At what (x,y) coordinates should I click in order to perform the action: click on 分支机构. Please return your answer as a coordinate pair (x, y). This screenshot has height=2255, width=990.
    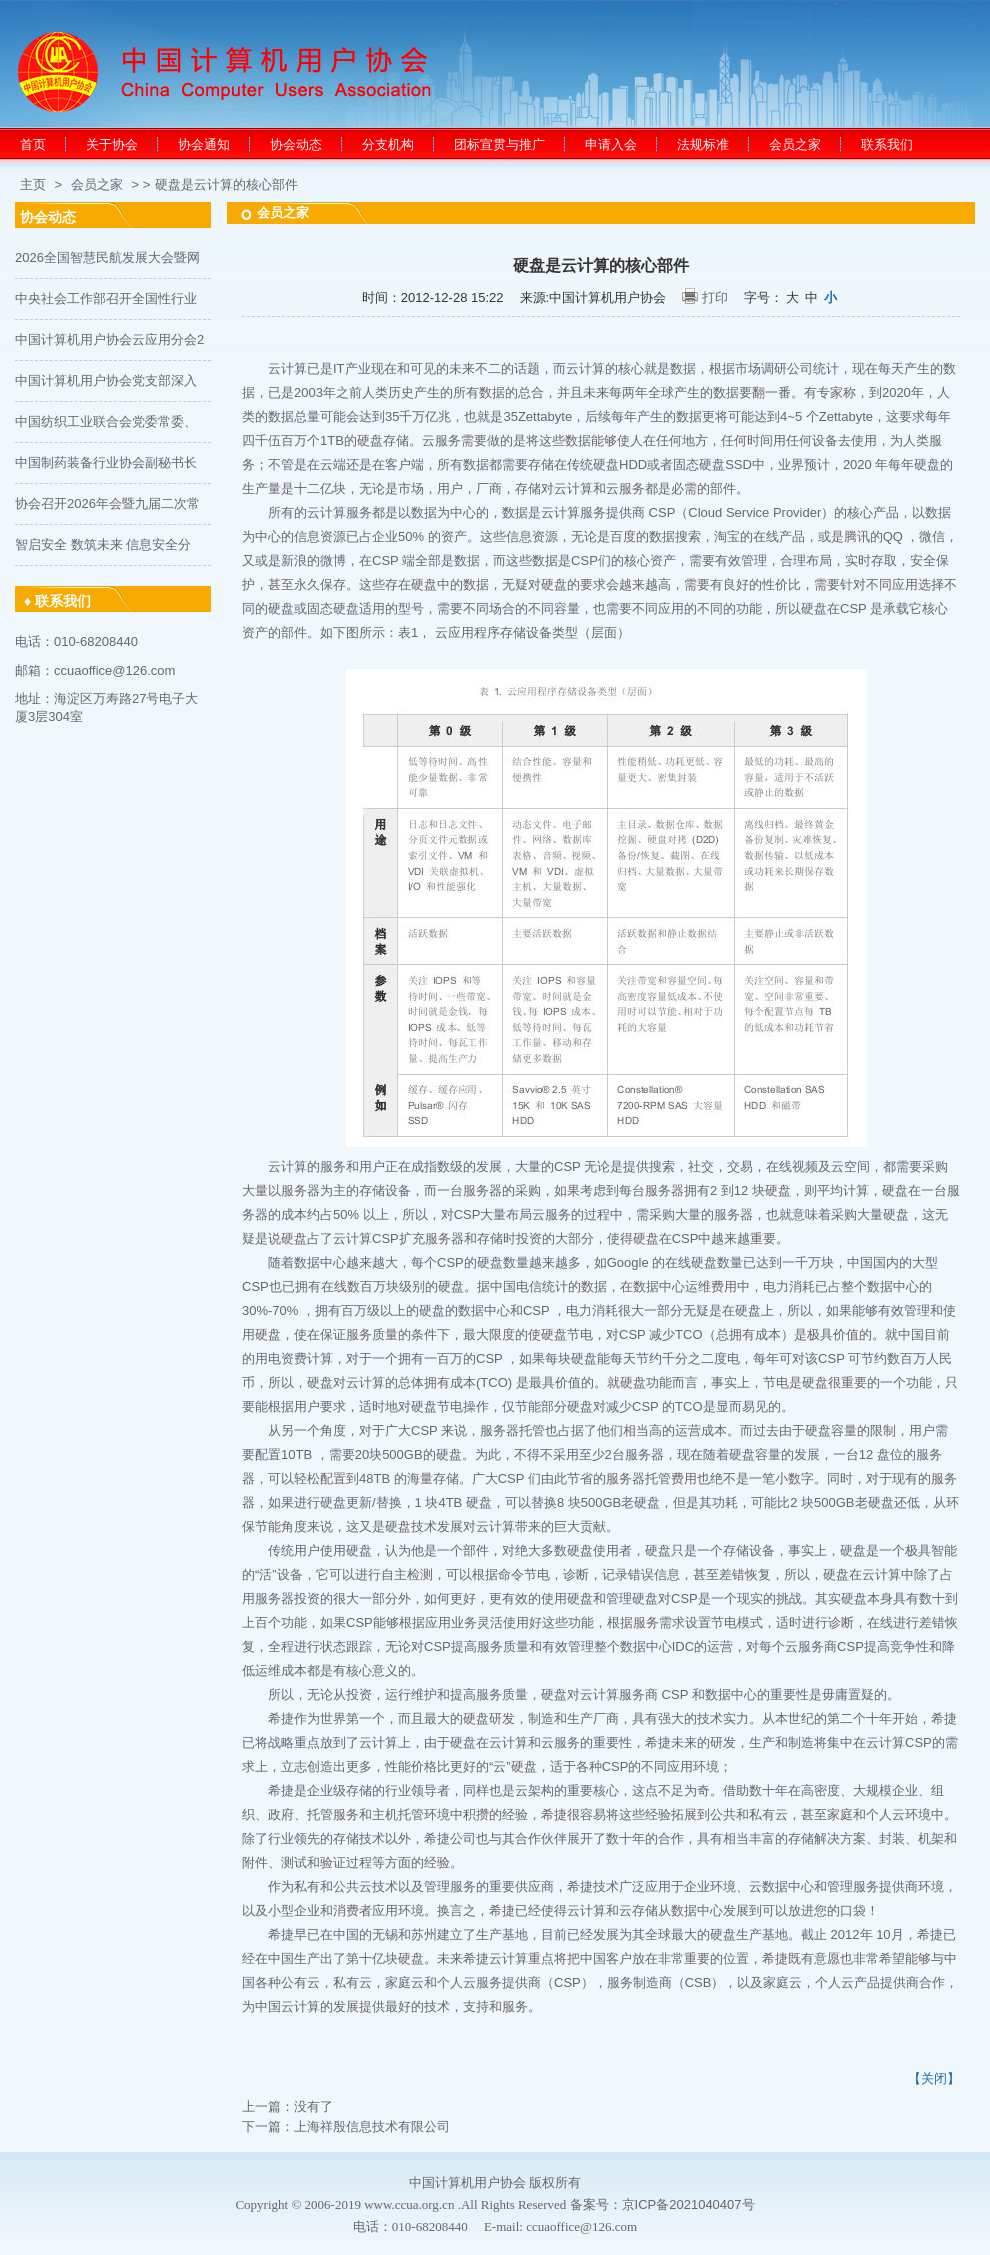
    Looking at the image, I should click on (388, 144).